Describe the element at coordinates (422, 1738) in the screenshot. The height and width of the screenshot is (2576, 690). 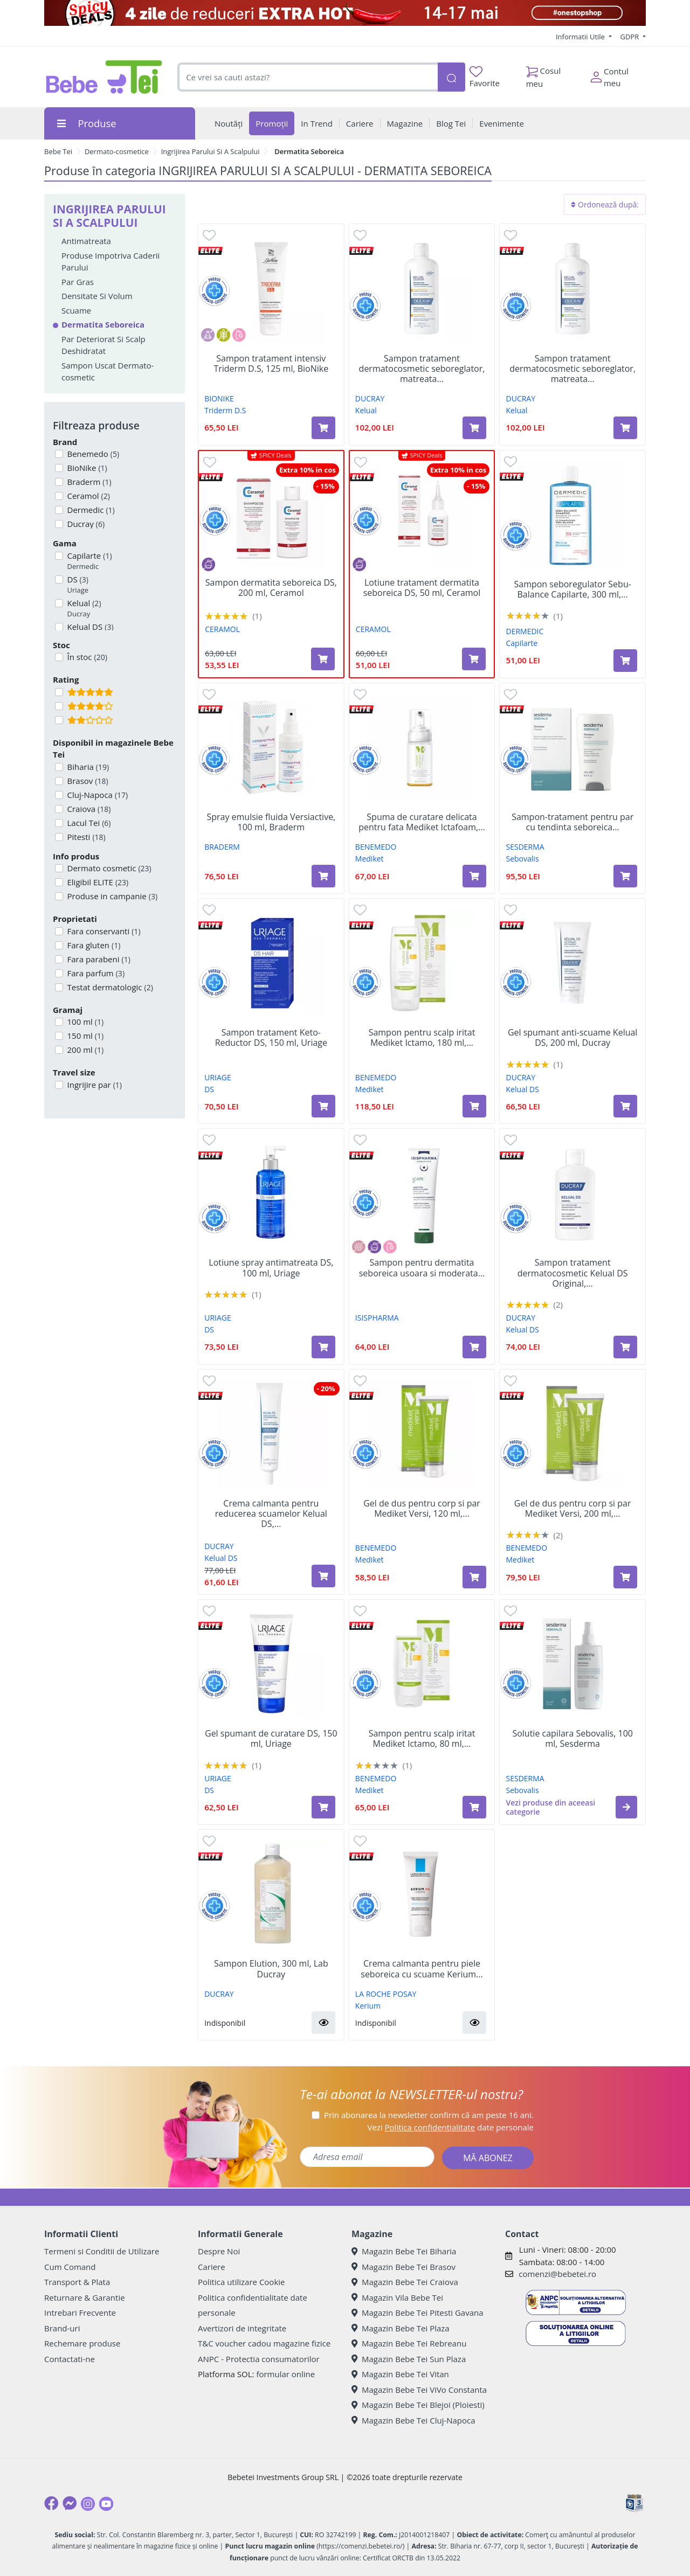
I see `Sampon pentru scalp iritat Mediket Ictamo, 80 ml,...` at that location.